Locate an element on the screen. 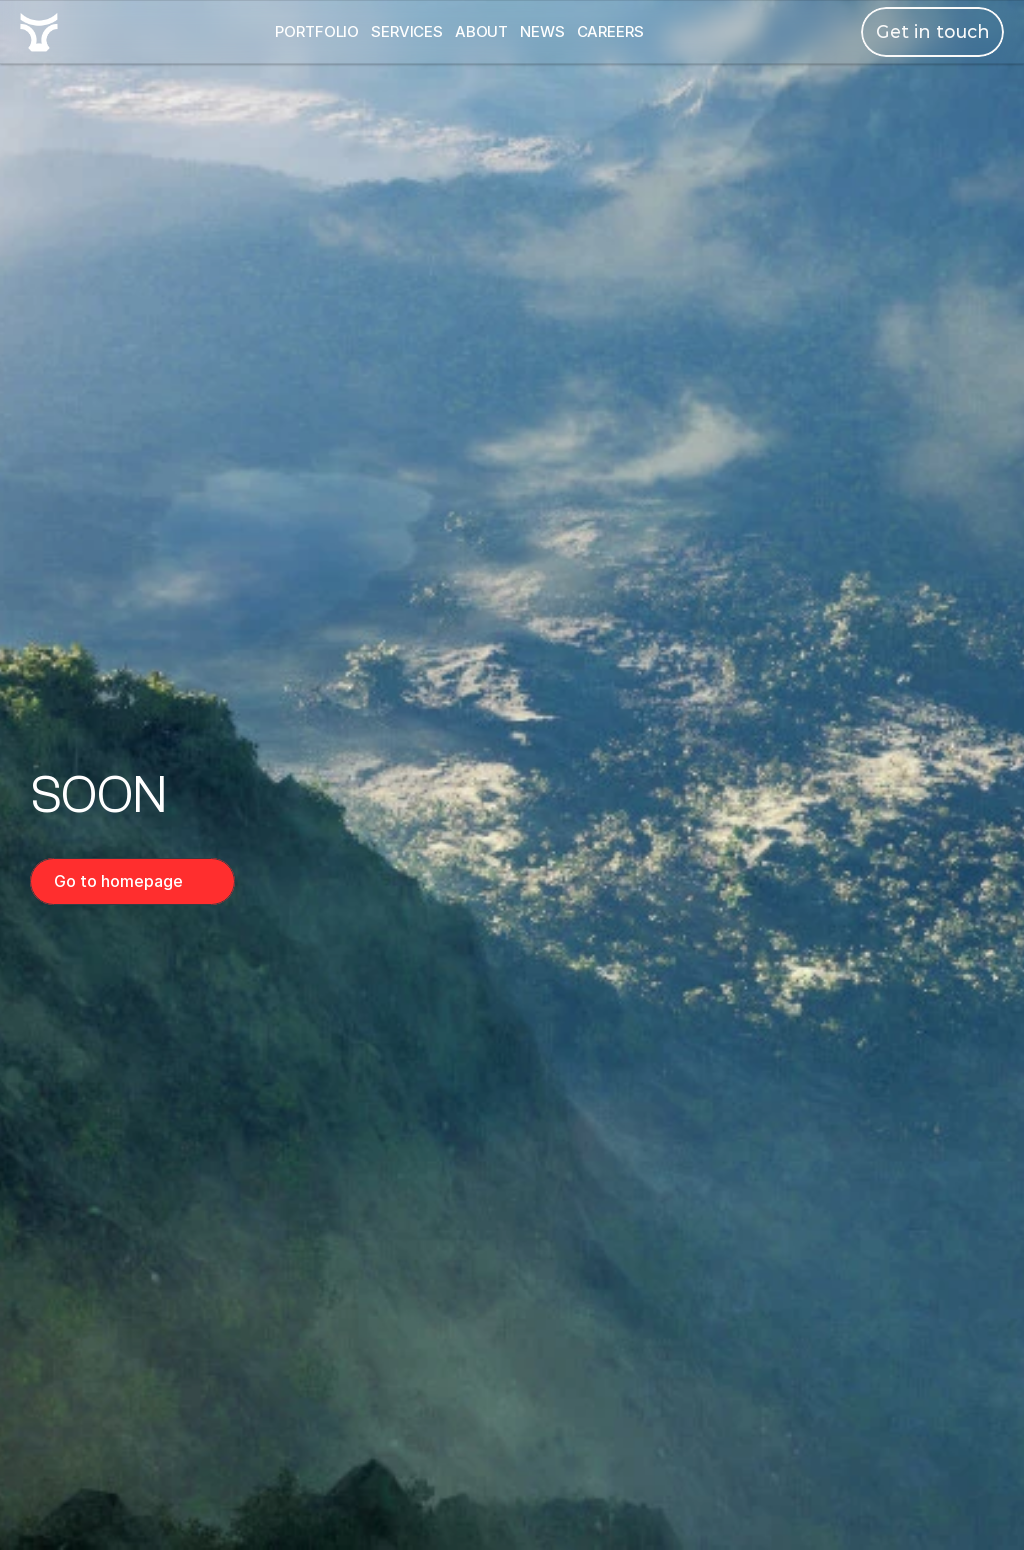  CAREERS is located at coordinates (610, 31).